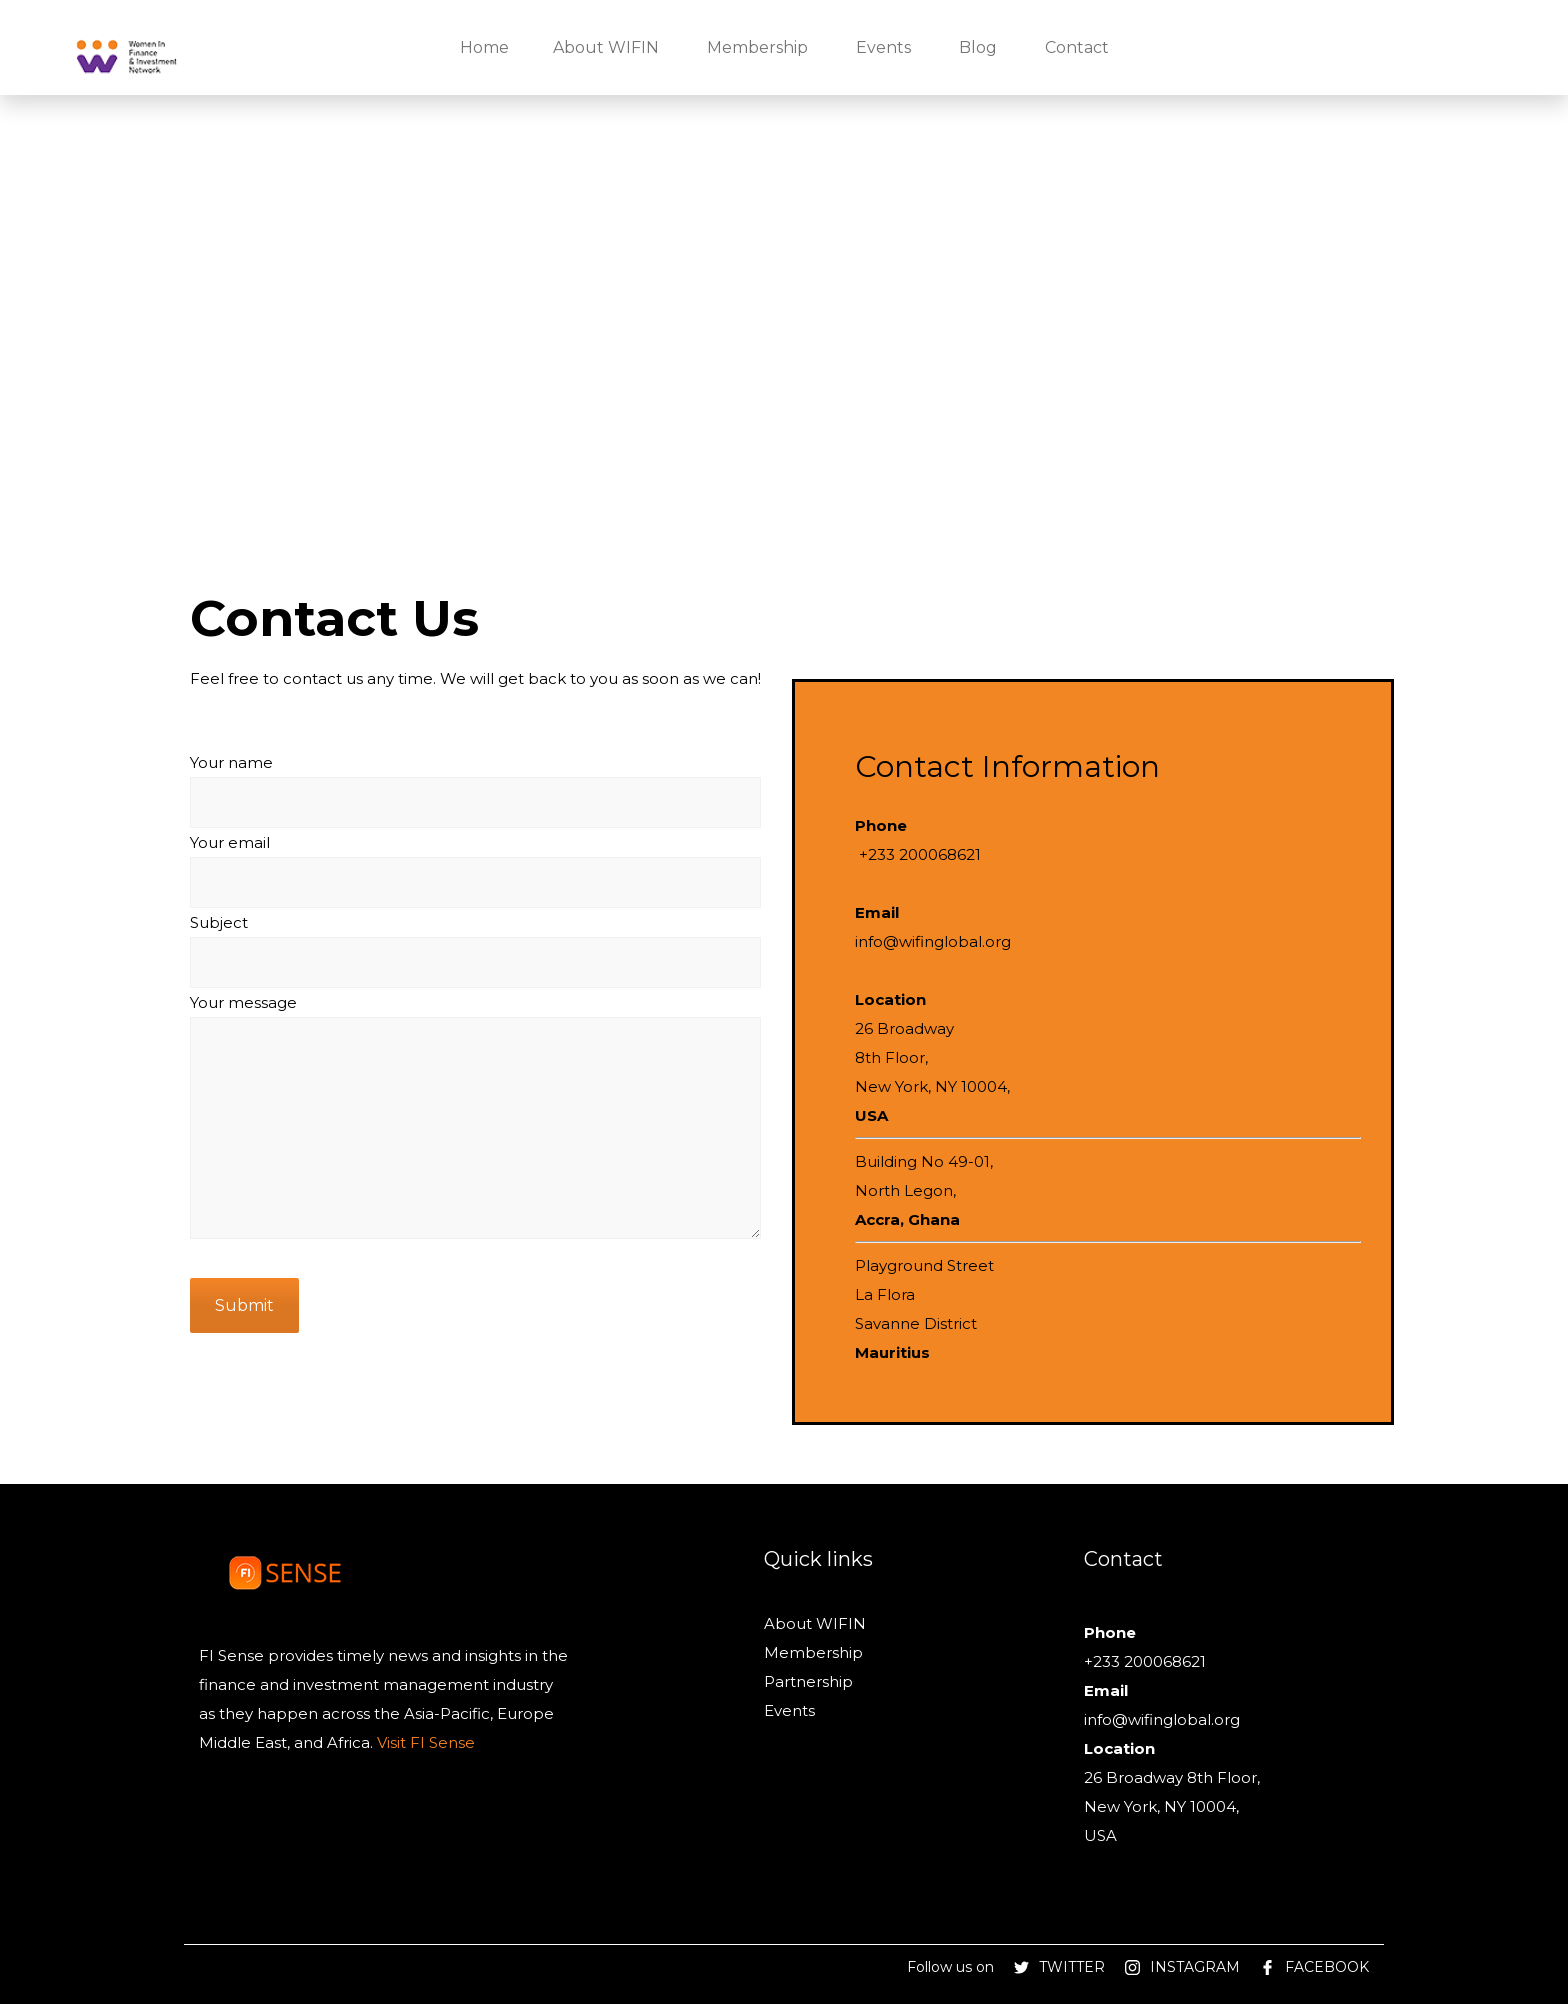  Describe the element at coordinates (883, 47) in the screenshot. I see `Events` at that location.